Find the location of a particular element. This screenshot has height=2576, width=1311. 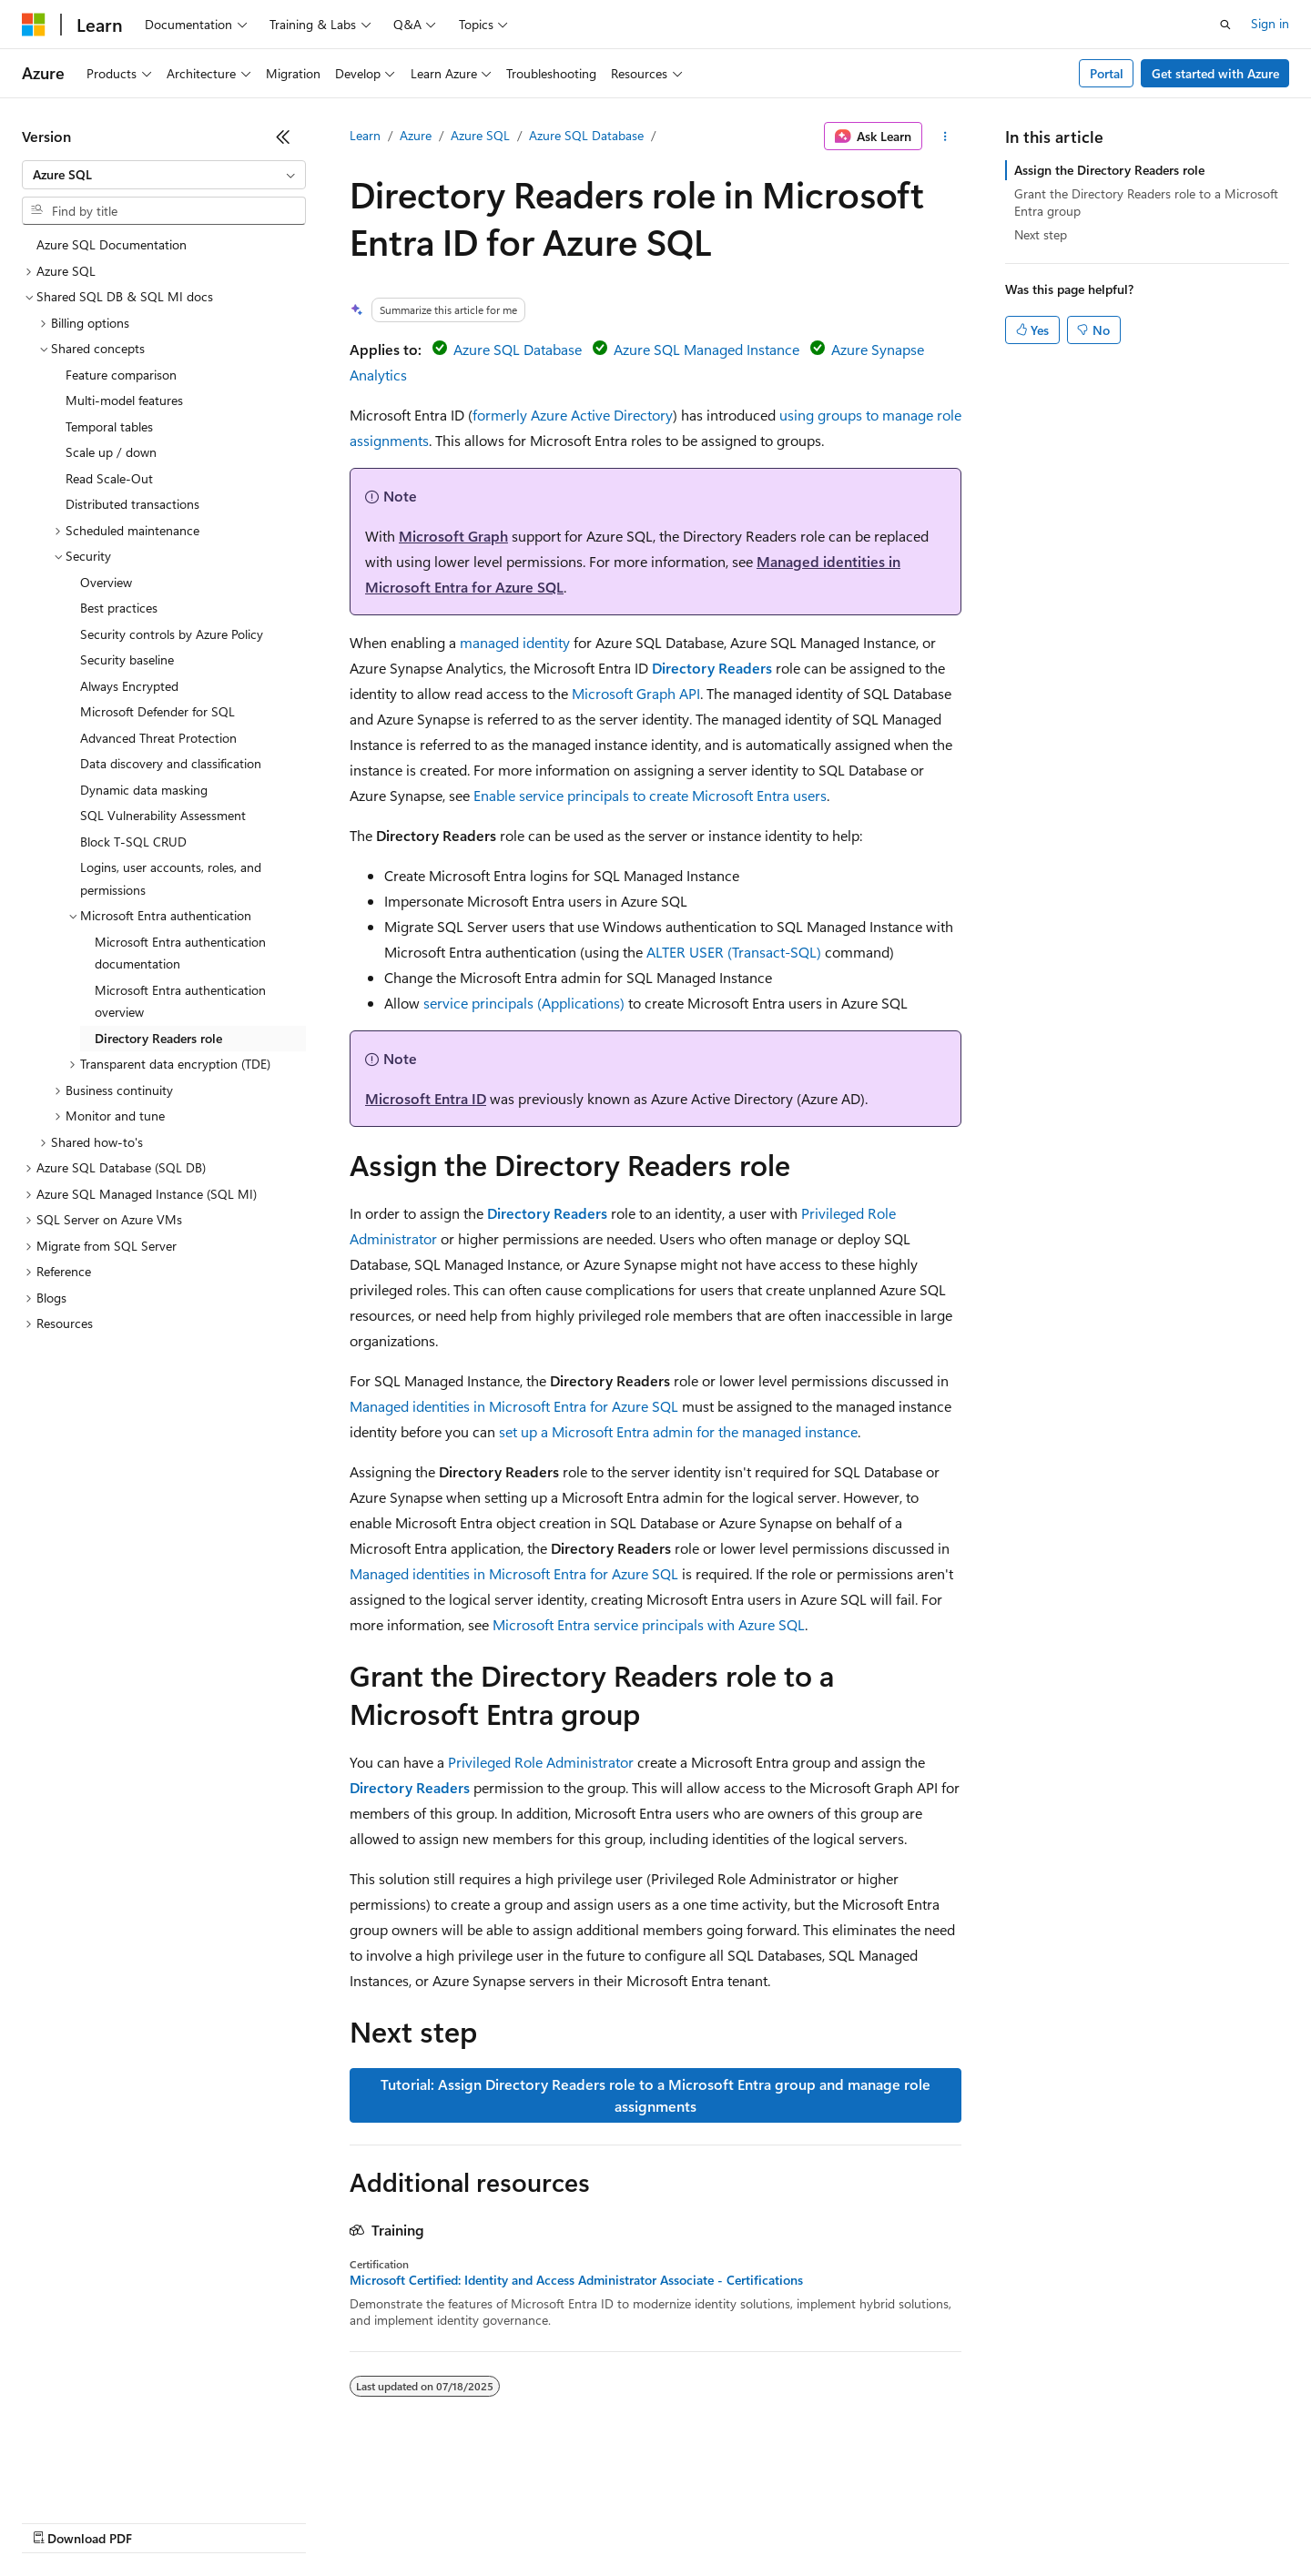

Microsoft Certified: Identity and Access Administrator Associate - Certifications is located at coordinates (576, 2280).